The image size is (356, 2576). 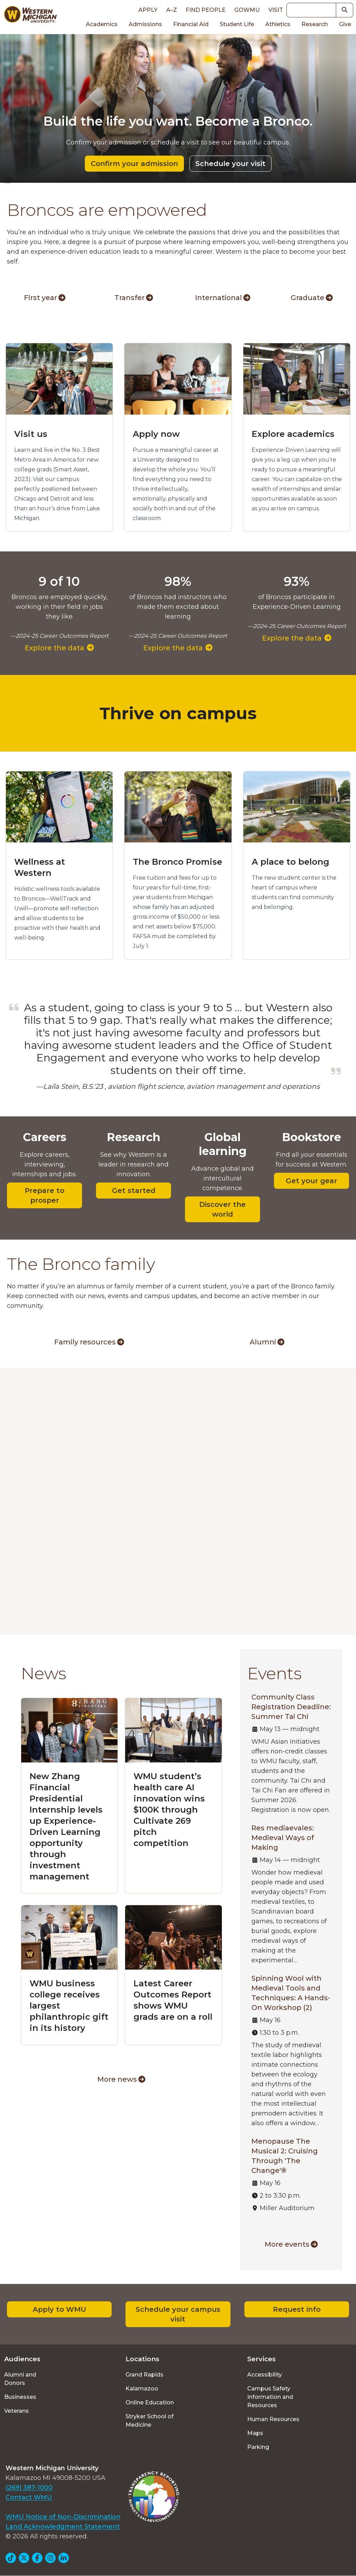 What do you see at coordinates (255, 2433) in the screenshot?
I see `Maps` at bounding box center [255, 2433].